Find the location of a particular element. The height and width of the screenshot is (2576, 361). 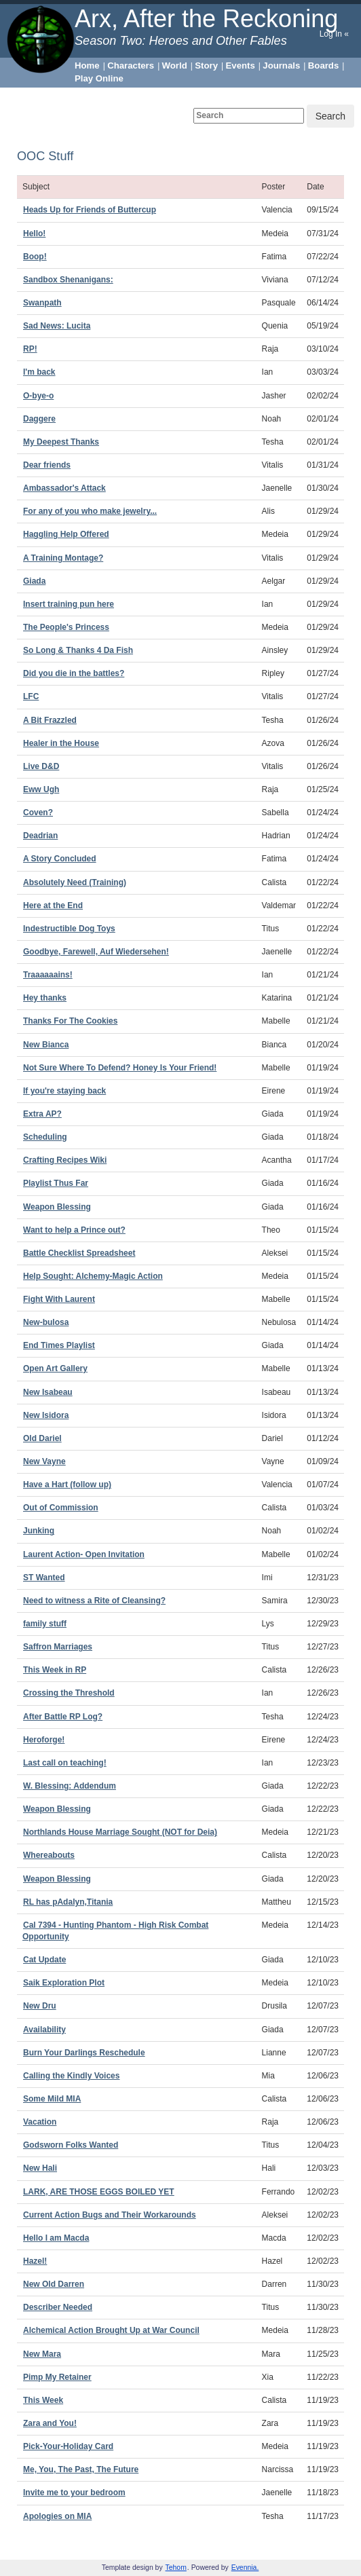

Characters is located at coordinates (130, 65).